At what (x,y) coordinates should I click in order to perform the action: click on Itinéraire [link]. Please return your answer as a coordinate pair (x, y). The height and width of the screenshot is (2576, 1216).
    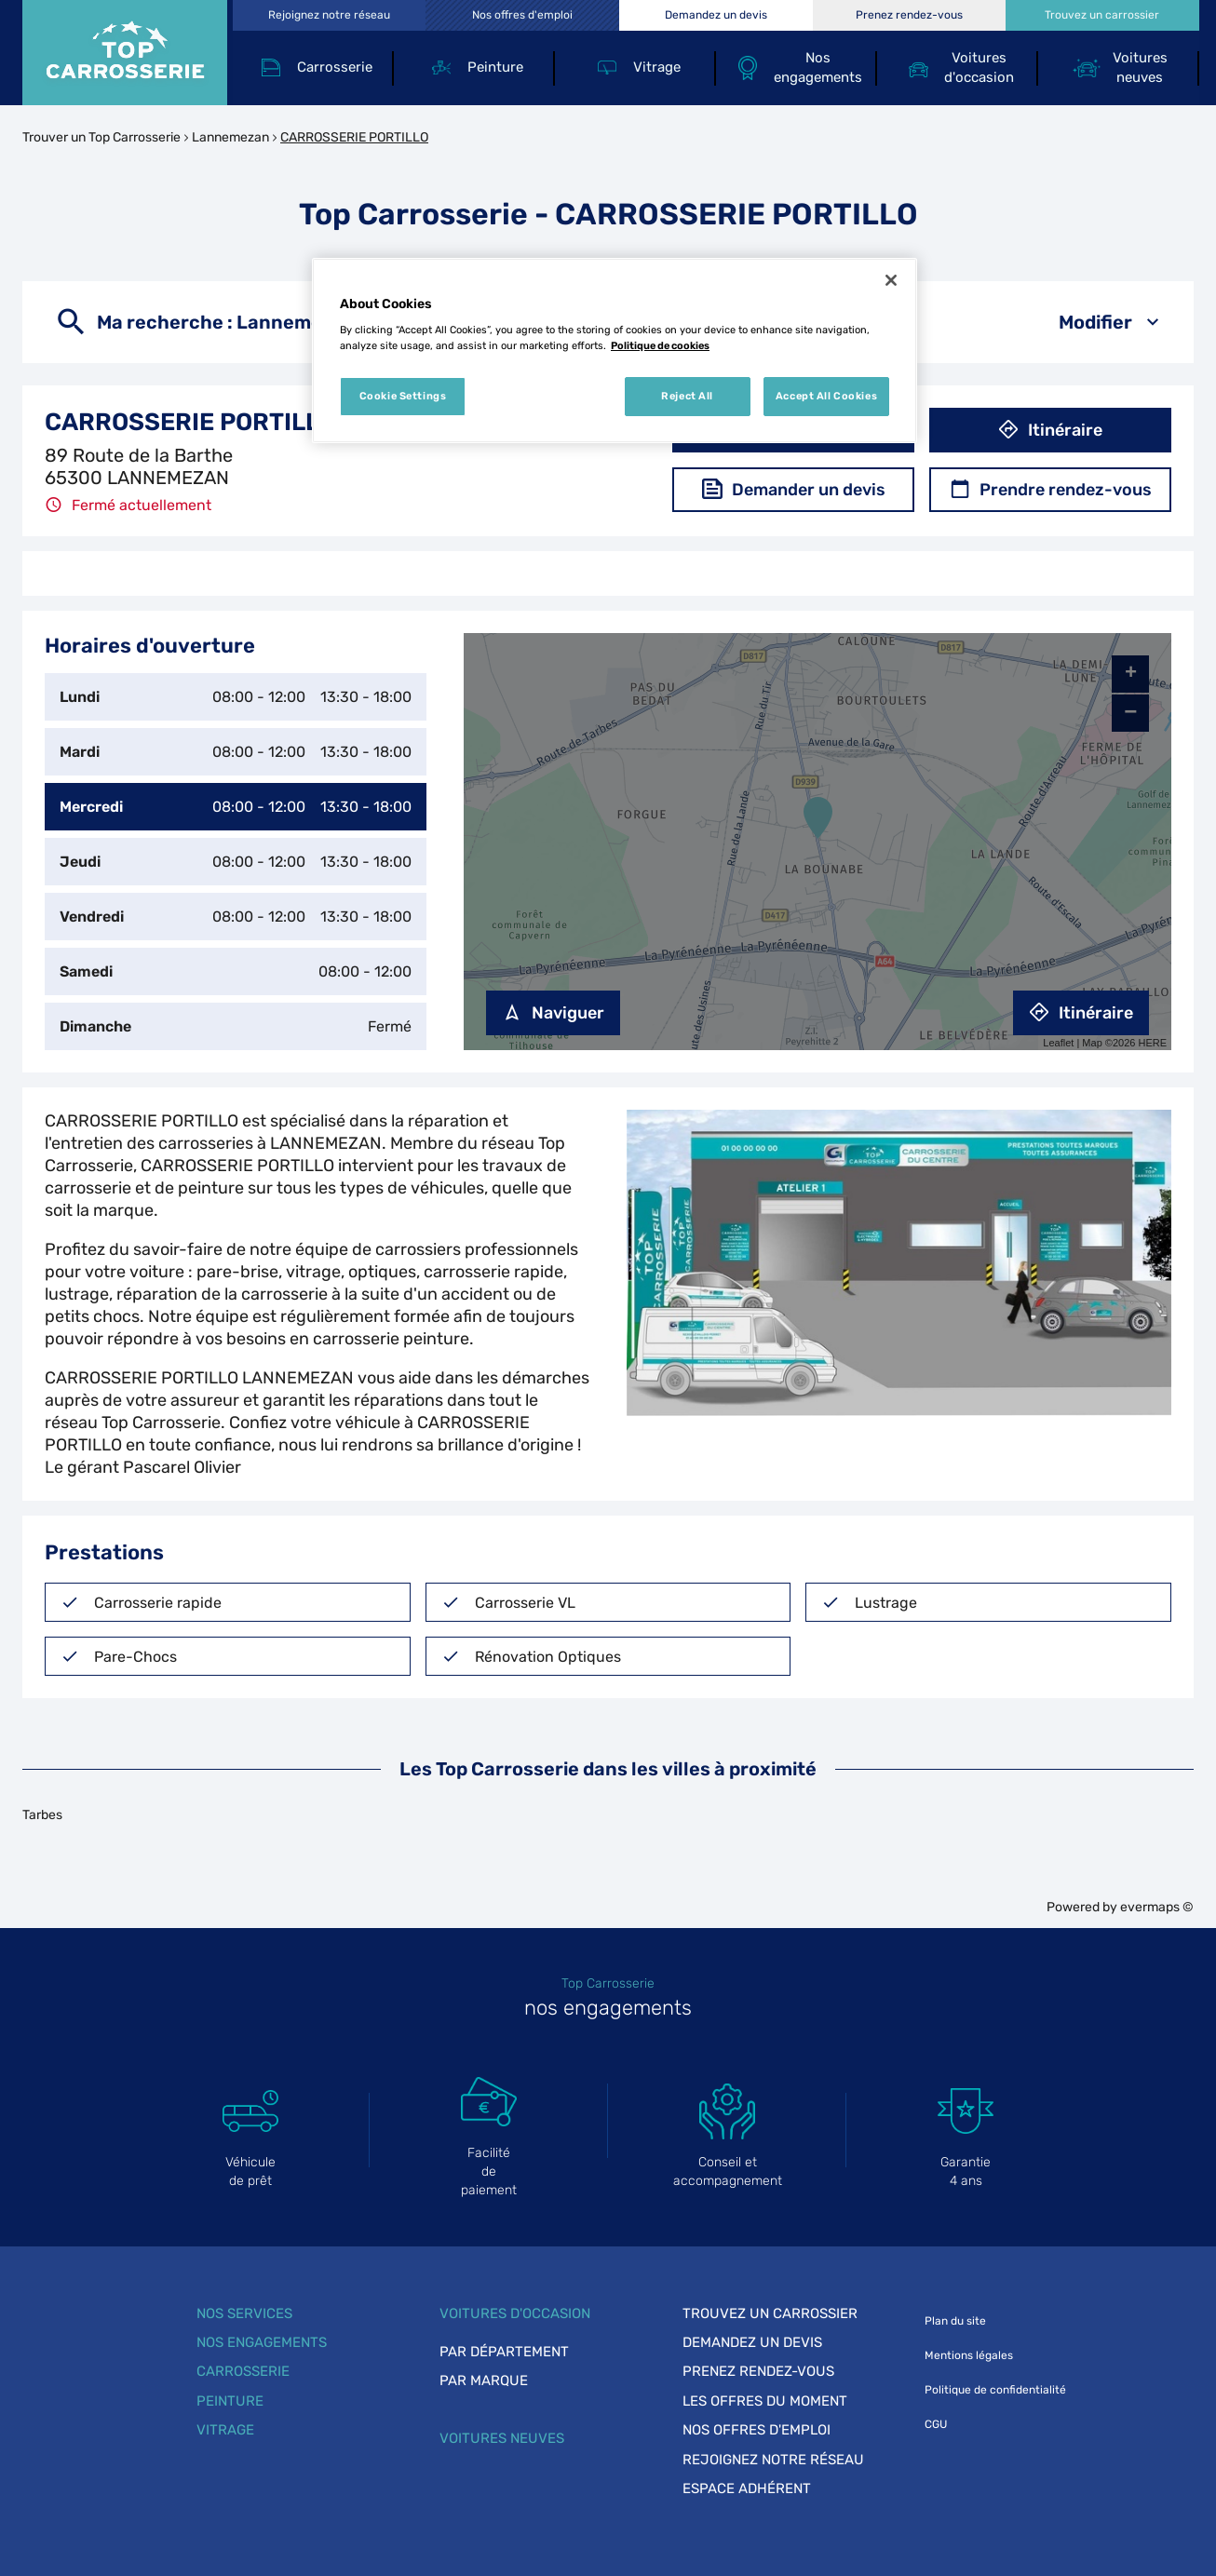
    Looking at the image, I should click on (1081, 1013).